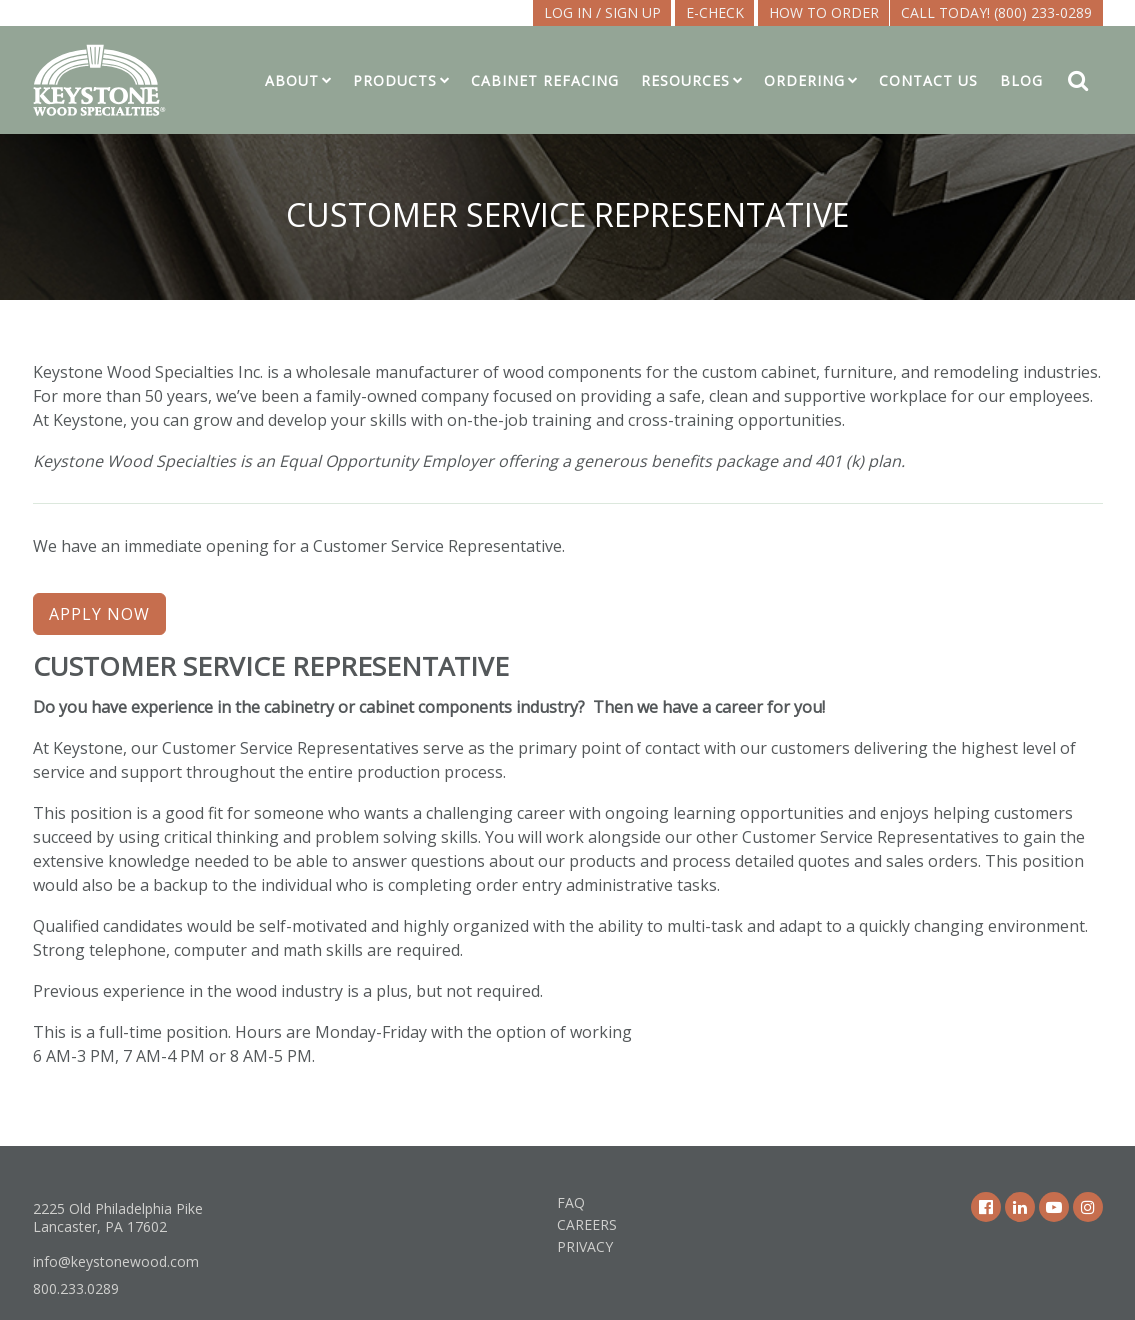 This screenshot has width=1135, height=1320. I want to click on E-CHECK, so click(715, 12).